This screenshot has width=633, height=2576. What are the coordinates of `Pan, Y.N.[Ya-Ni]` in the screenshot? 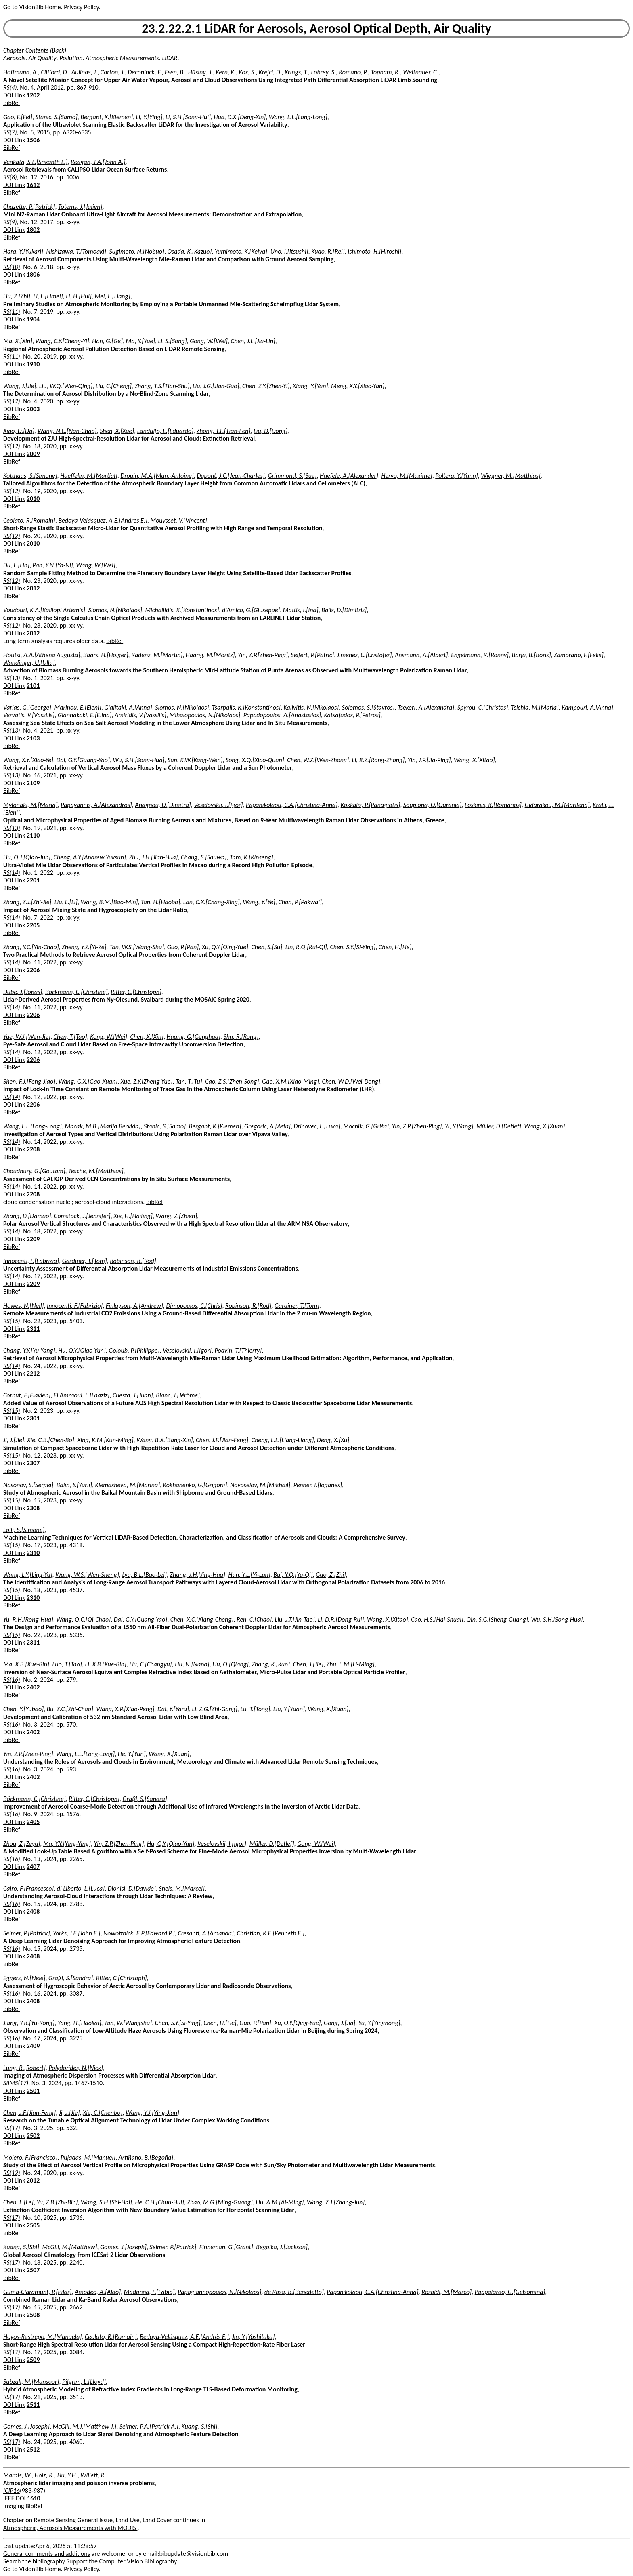 It's located at (53, 565).